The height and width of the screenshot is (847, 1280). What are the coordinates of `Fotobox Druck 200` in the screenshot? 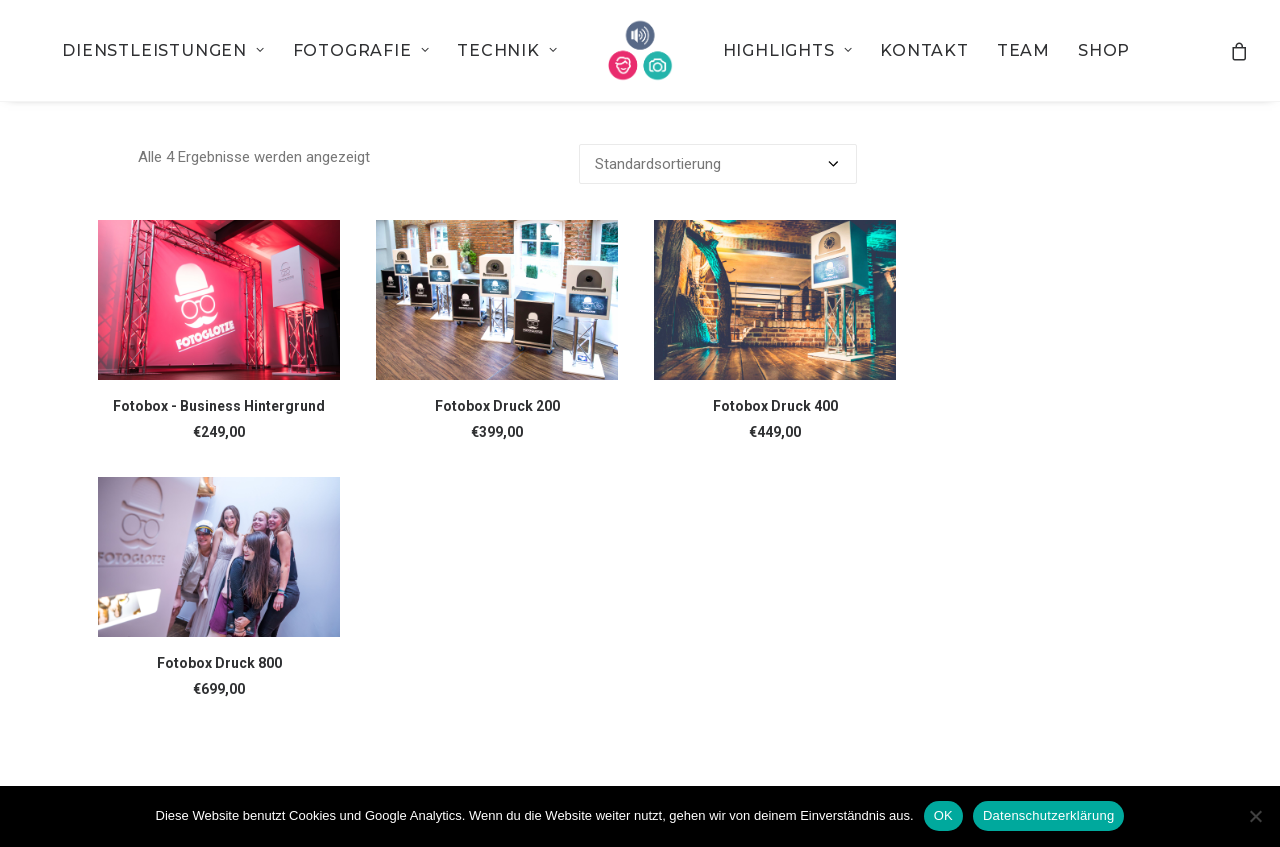 It's located at (497, 406).